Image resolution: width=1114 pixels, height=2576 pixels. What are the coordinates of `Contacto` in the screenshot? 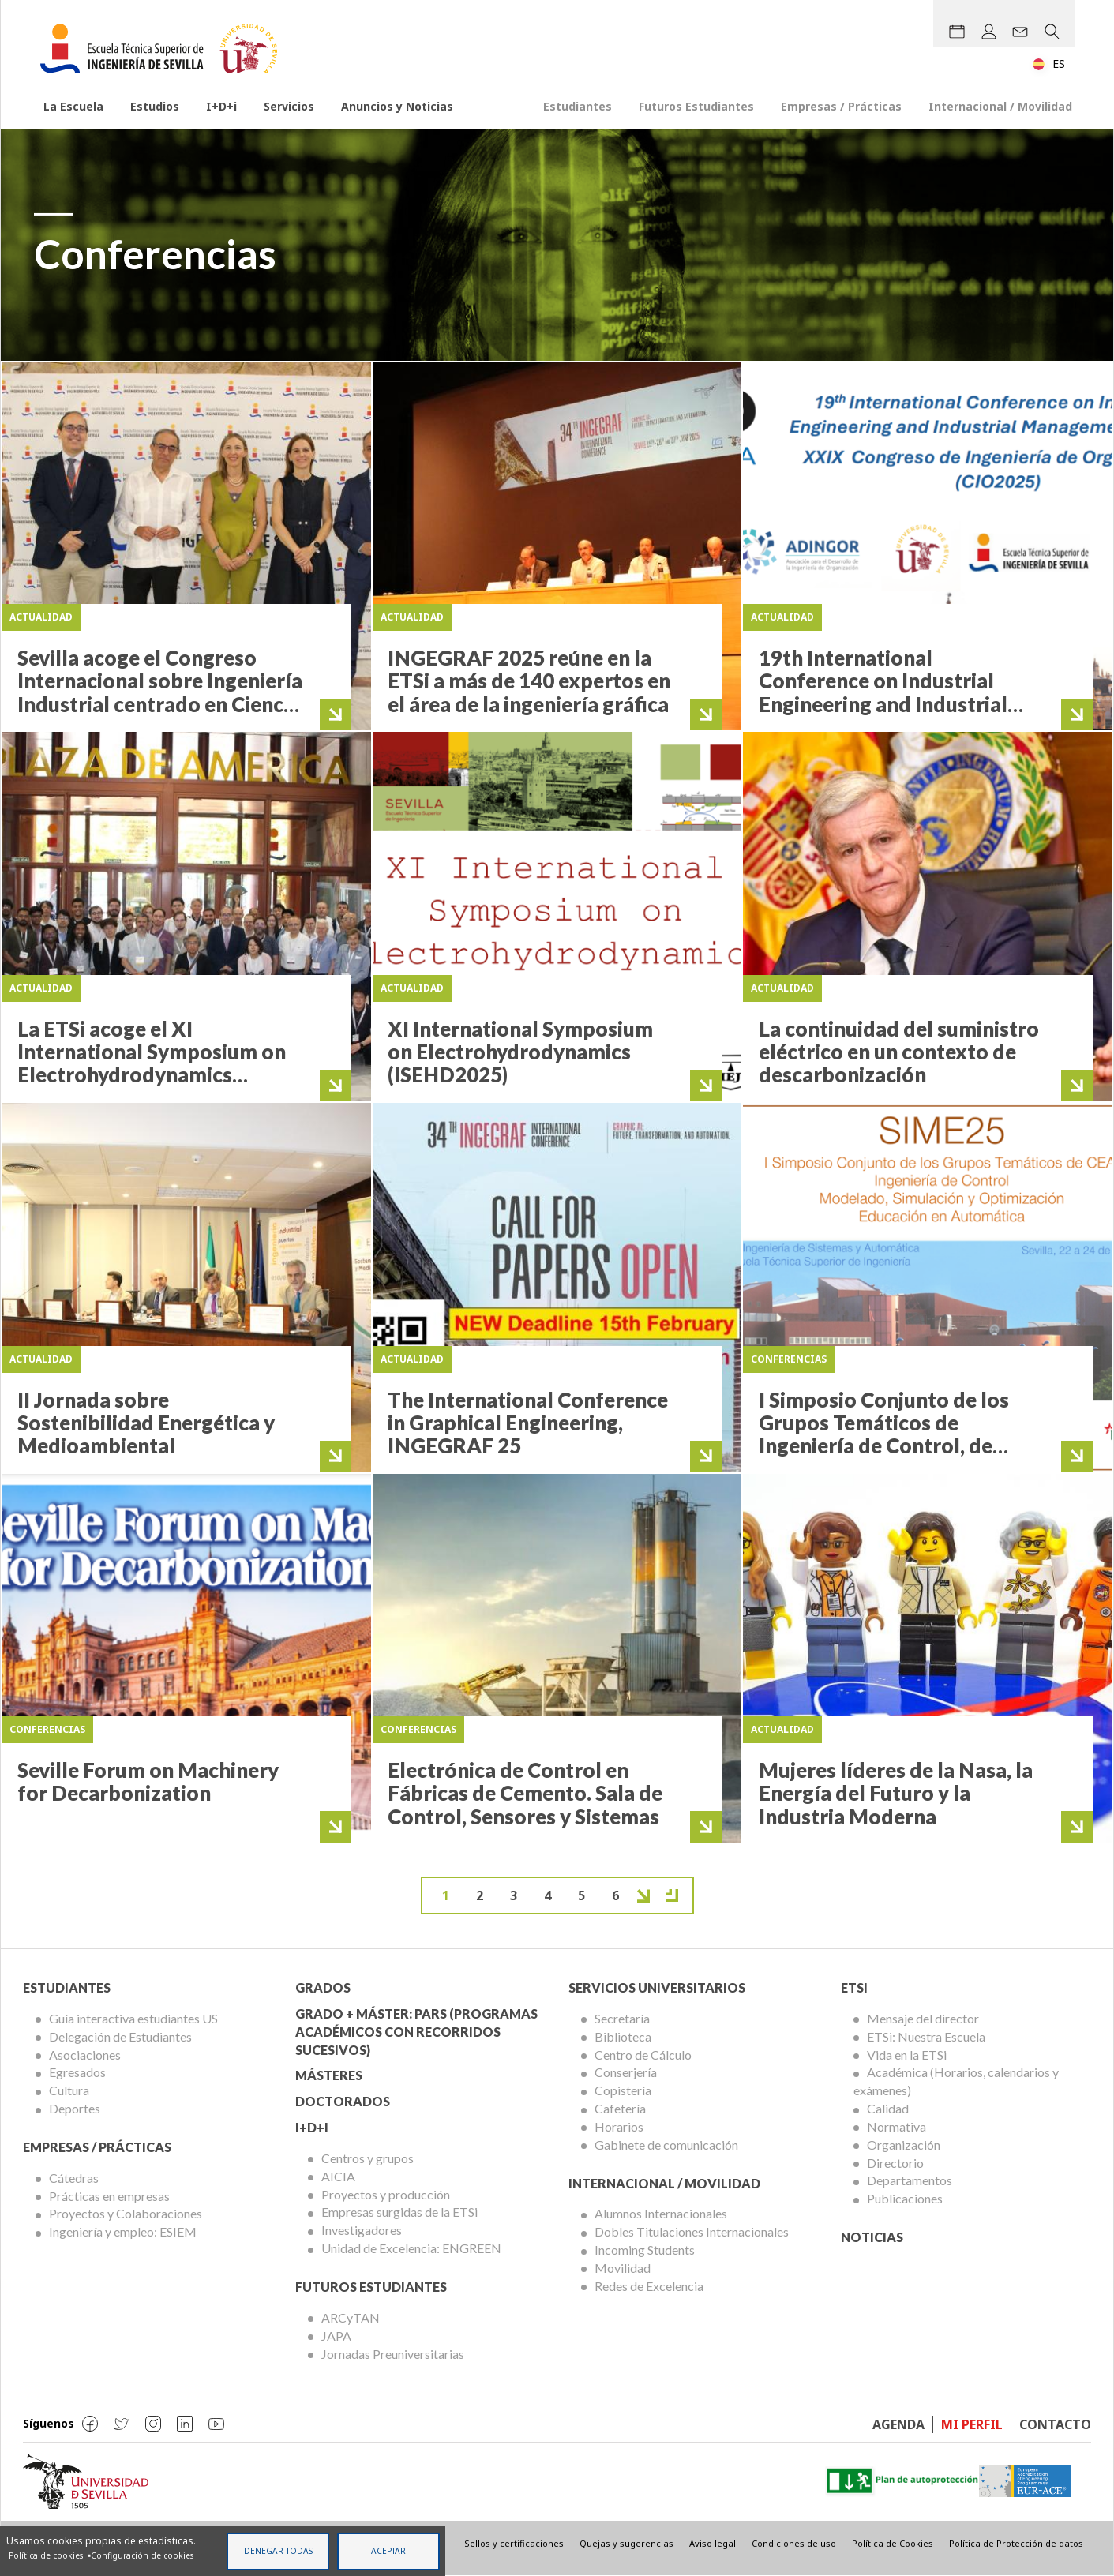 It's located at (1055, 2424).